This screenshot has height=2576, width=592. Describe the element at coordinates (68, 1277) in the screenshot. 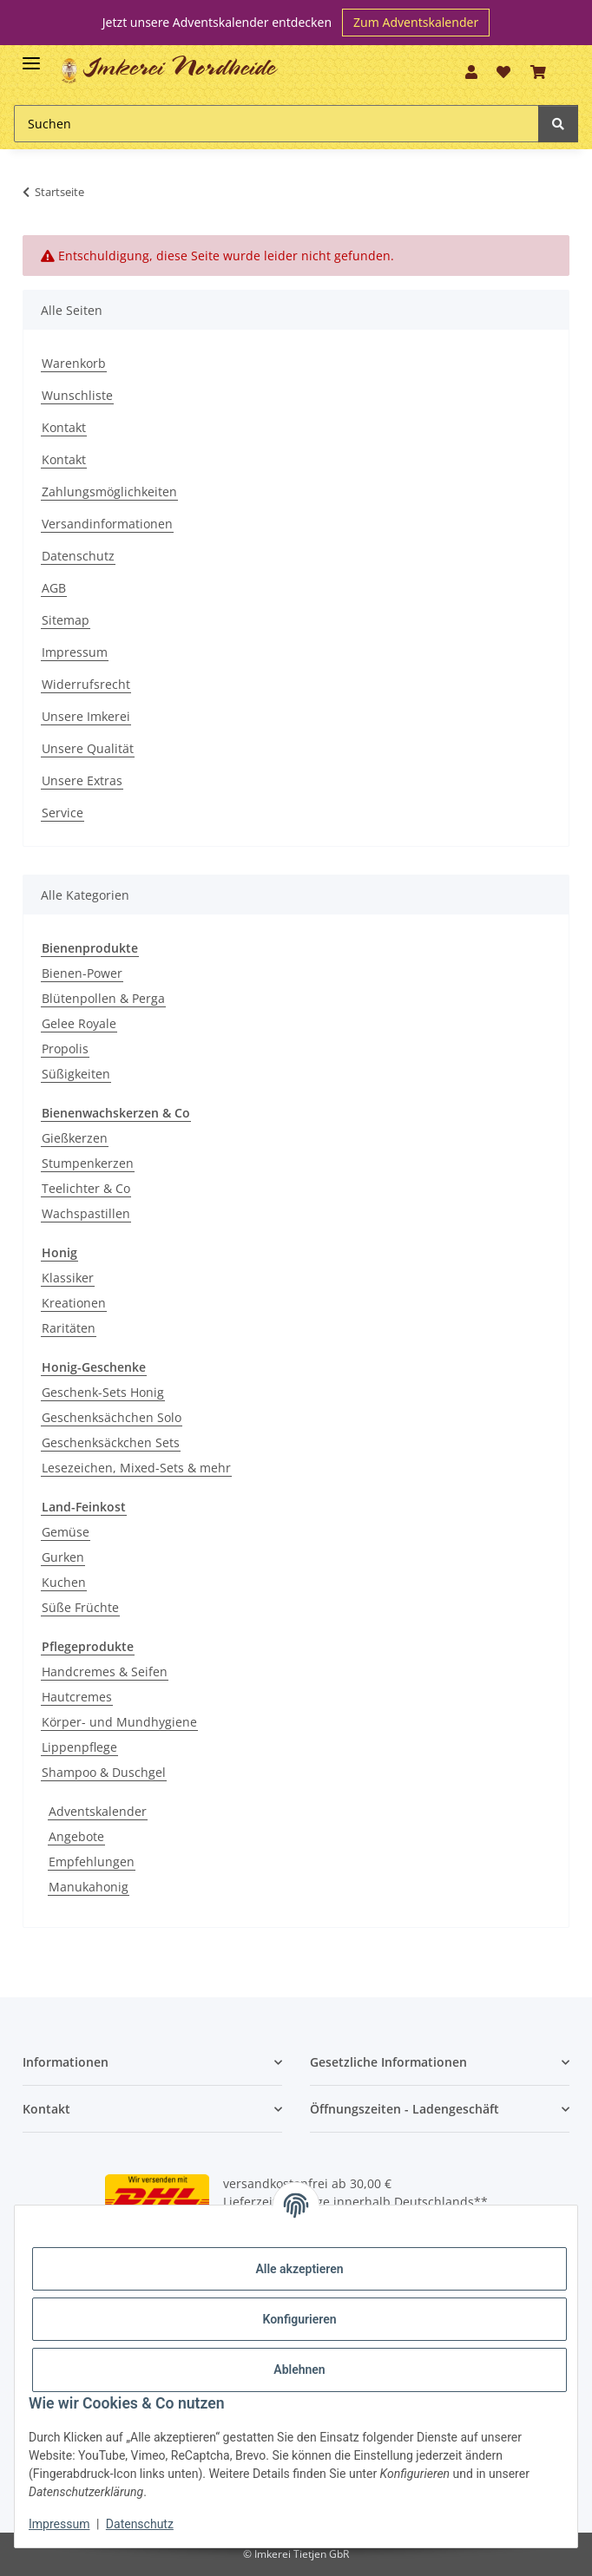

I see `Klassiker` at that location.